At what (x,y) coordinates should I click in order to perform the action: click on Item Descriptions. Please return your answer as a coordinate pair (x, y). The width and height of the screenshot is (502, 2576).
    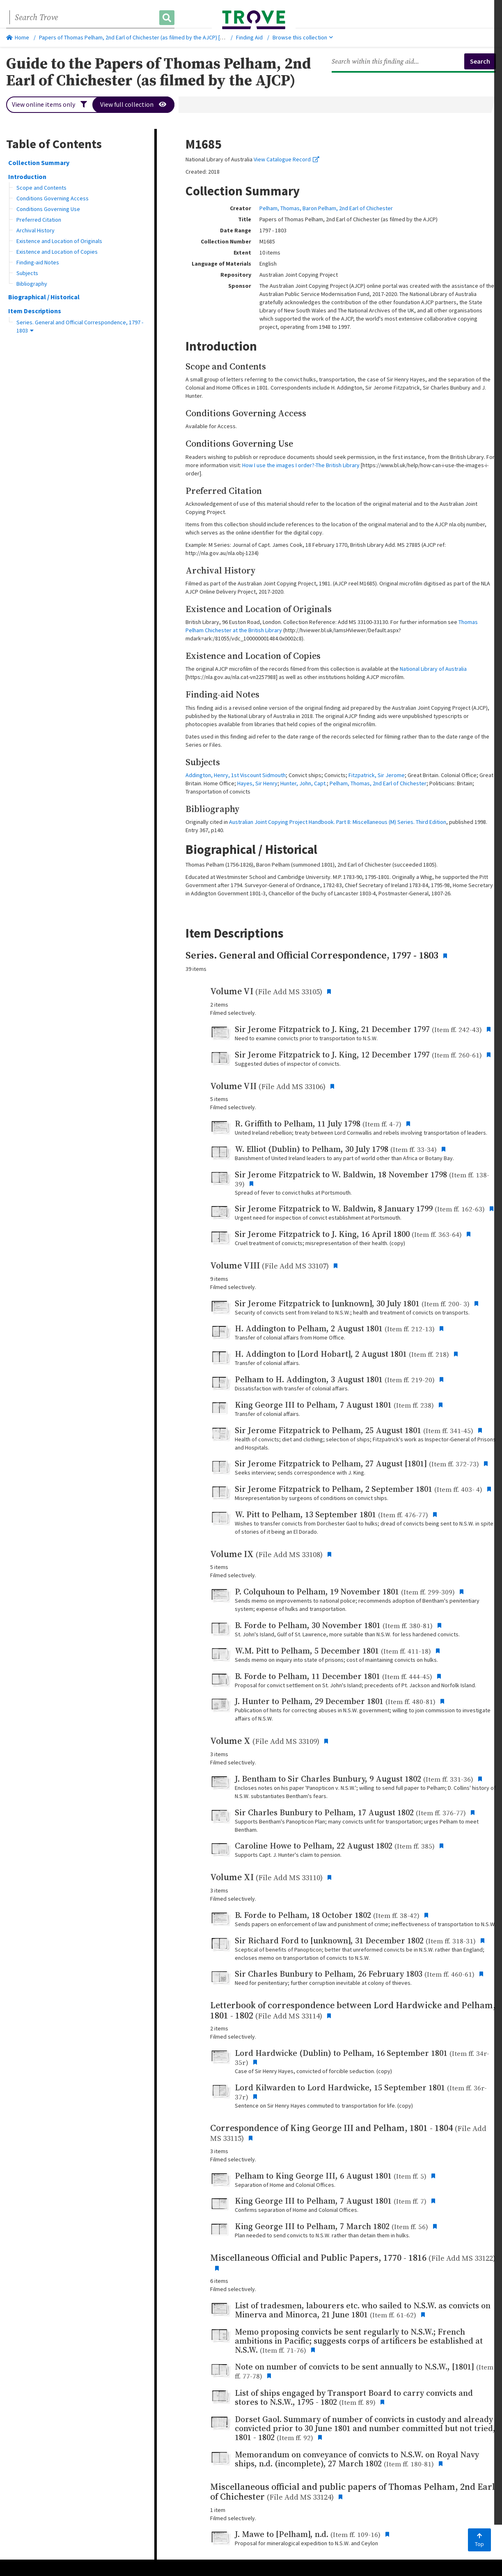
    Looking at the image, I should click on (34, 311).